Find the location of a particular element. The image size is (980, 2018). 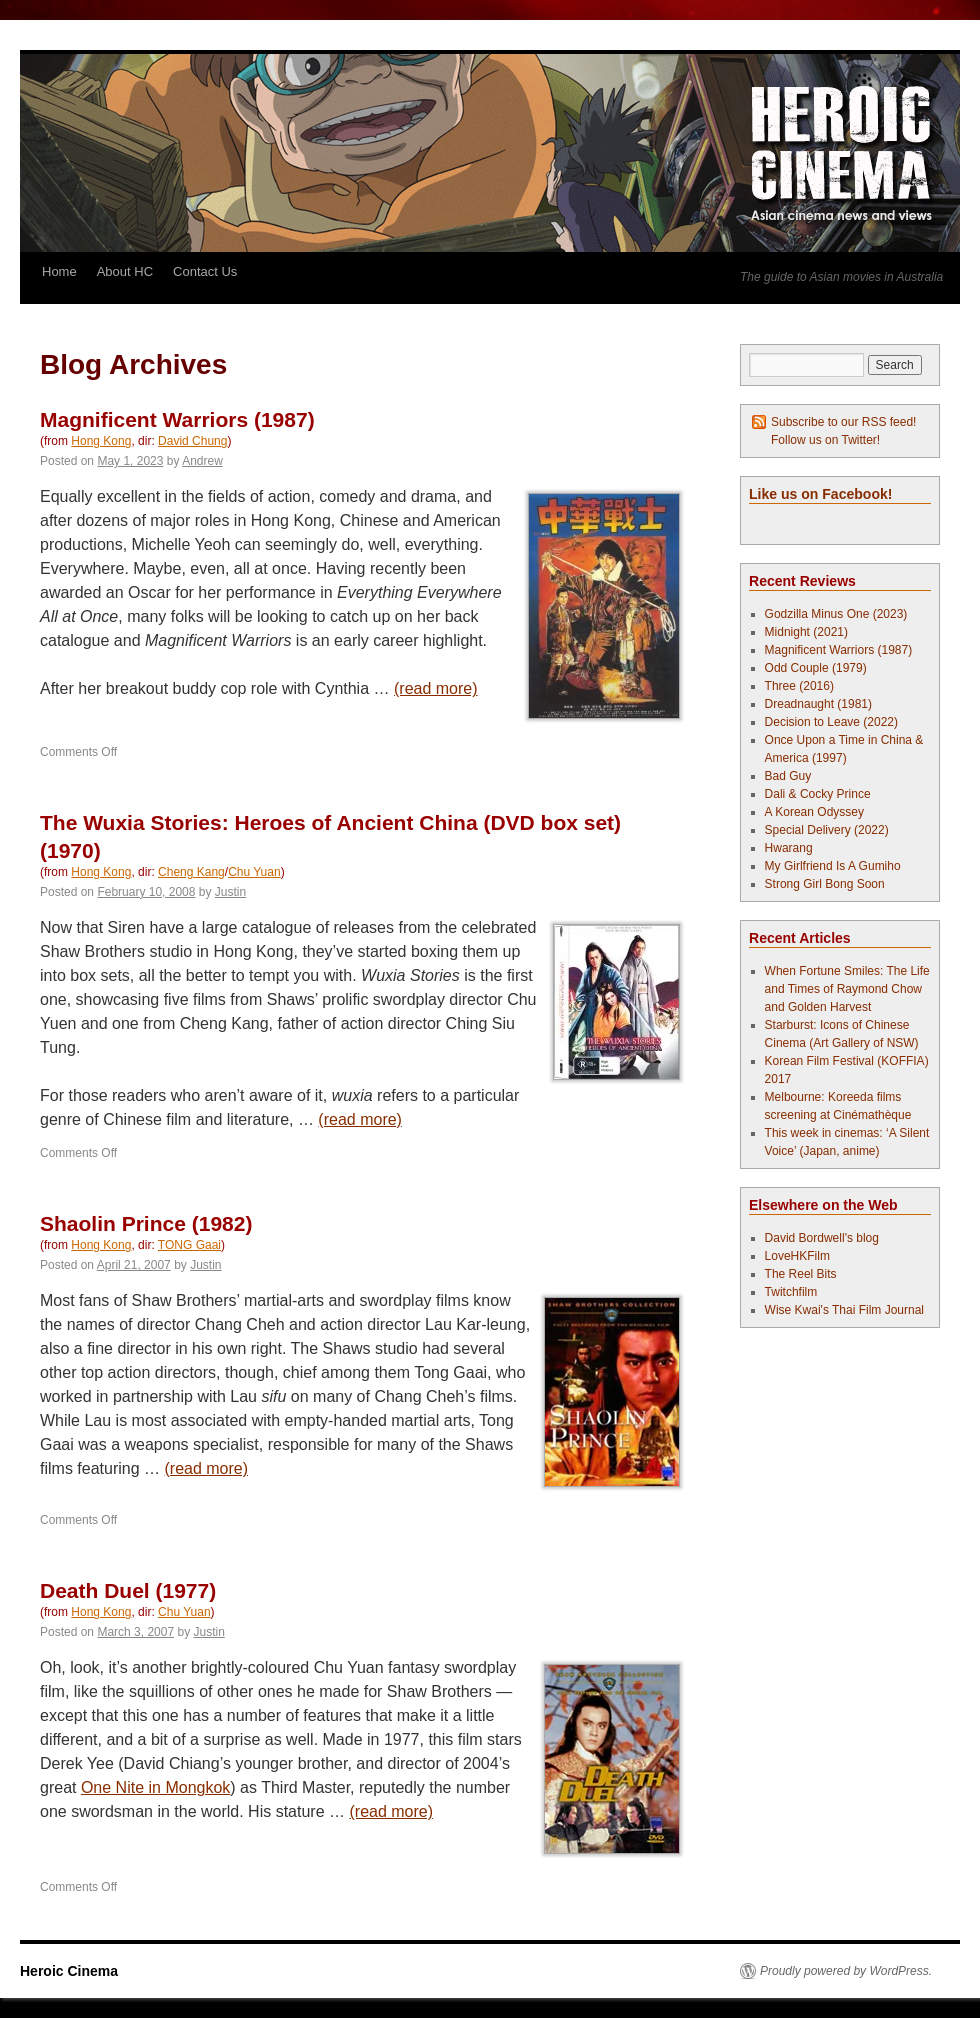

Shaolin Prince (1982) is located at coordinates (146, 1223).